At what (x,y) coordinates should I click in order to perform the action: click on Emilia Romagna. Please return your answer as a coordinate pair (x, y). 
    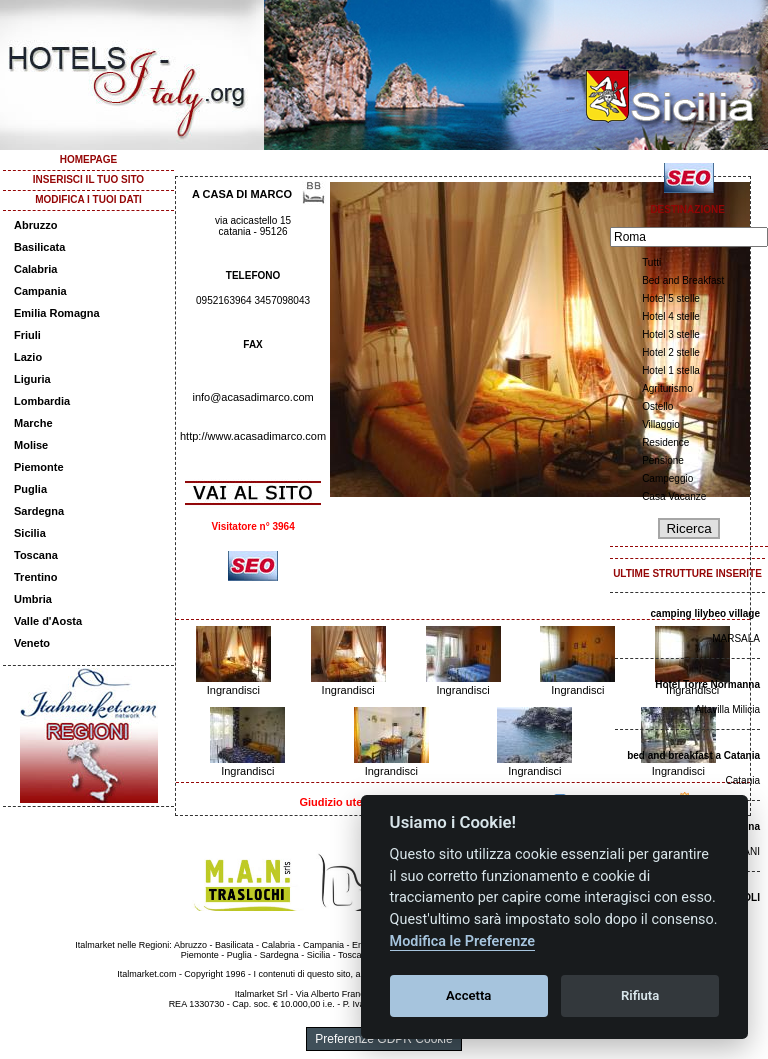
    Looking at the image, I should click on (57, 313).